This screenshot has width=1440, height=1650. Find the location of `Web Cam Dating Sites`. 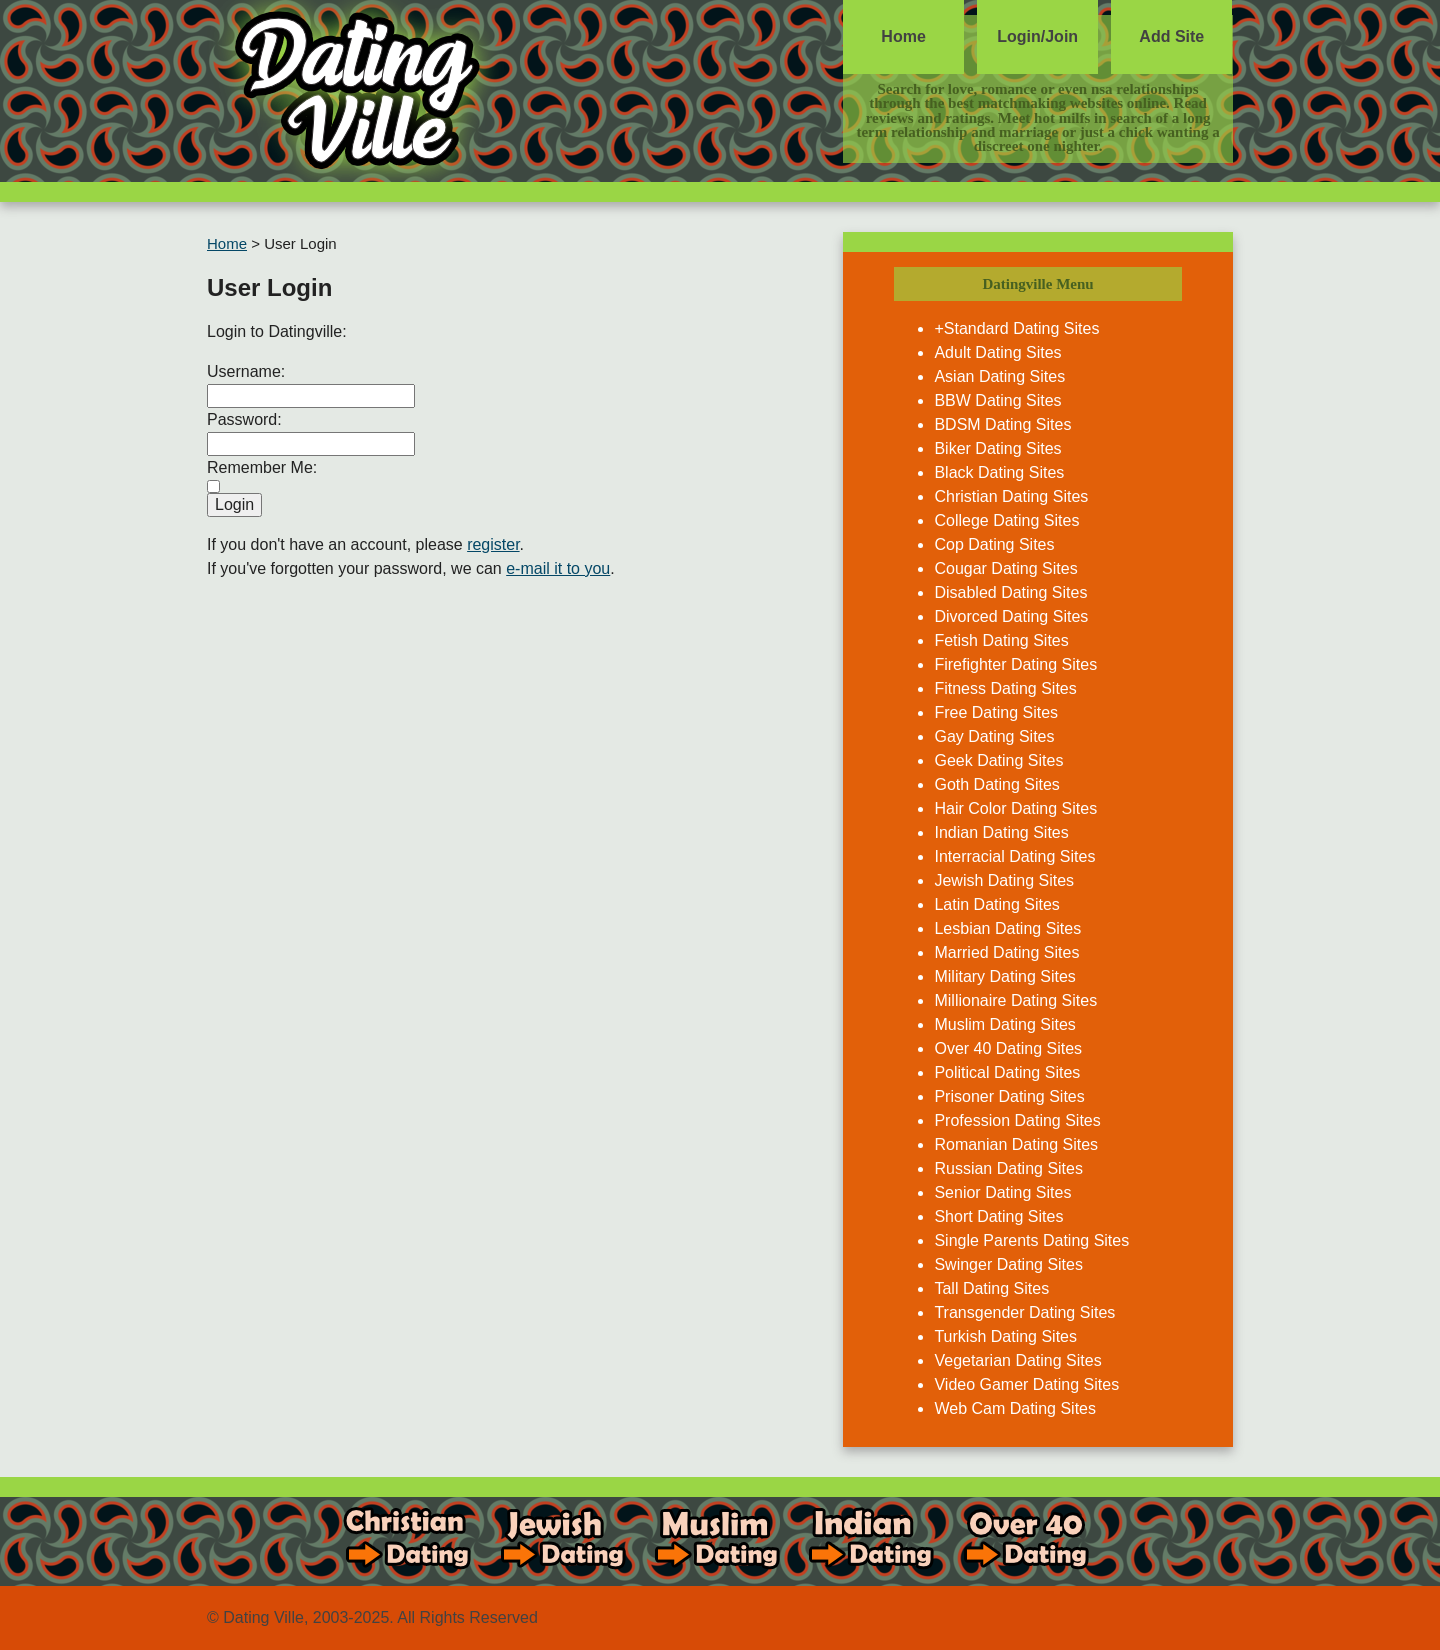

Web Cam Dating Sites is located at coordinates (1015, 1408).